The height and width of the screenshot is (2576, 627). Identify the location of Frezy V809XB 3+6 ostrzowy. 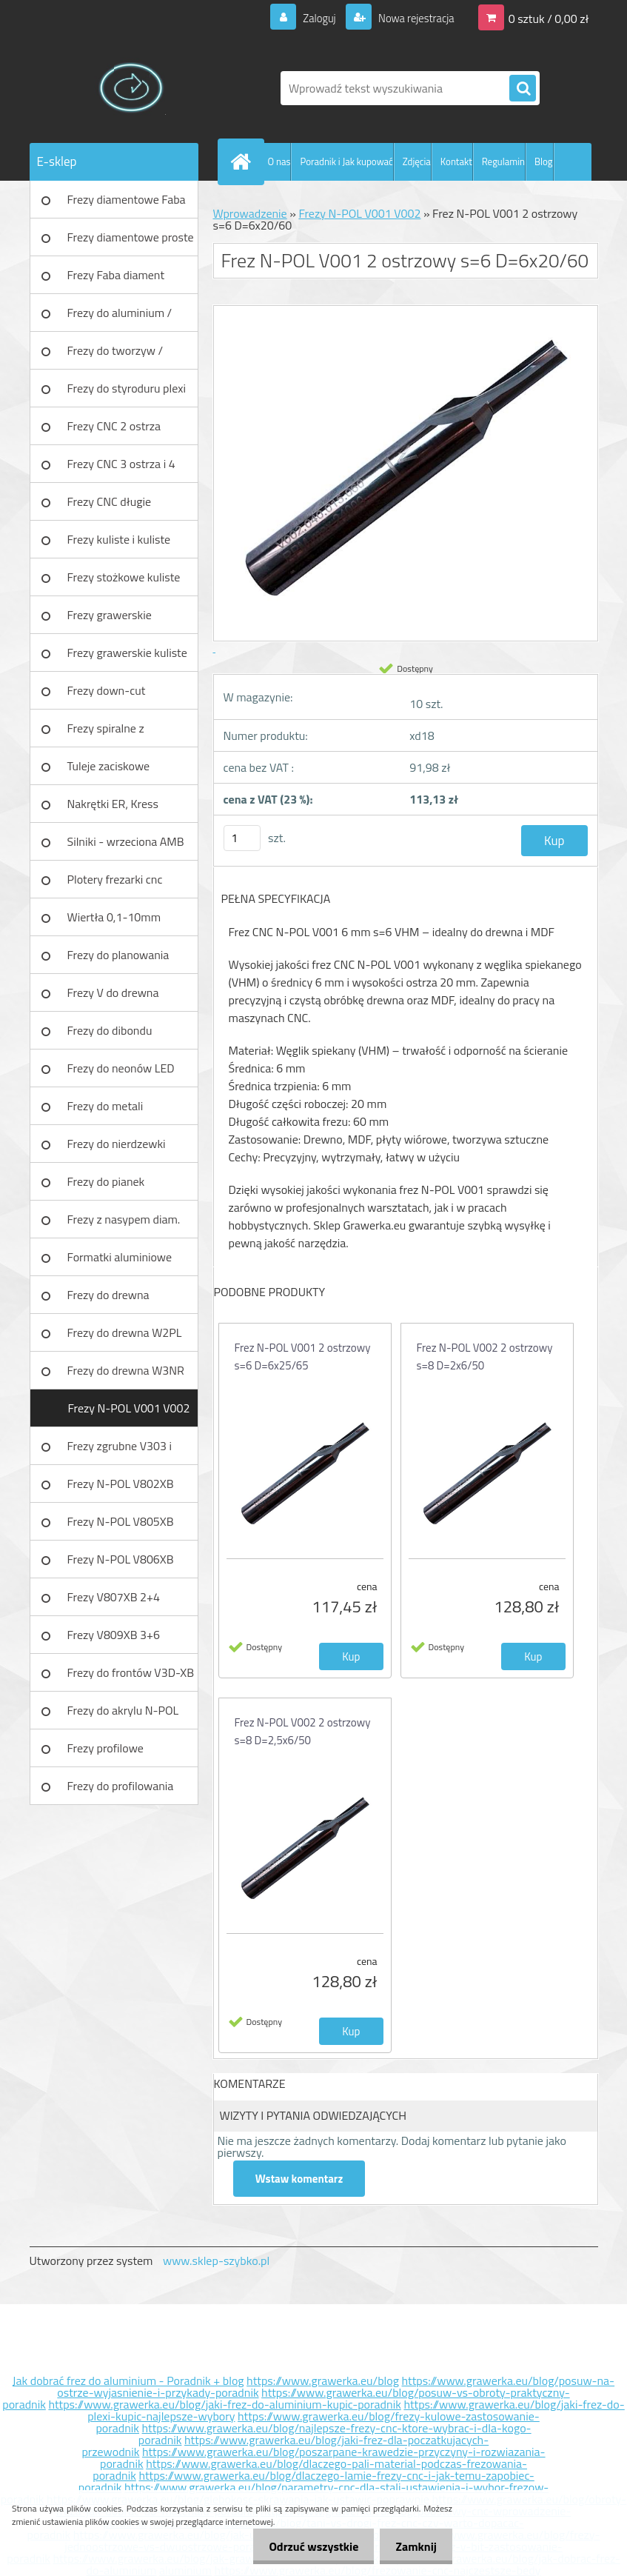
(113, 1640).